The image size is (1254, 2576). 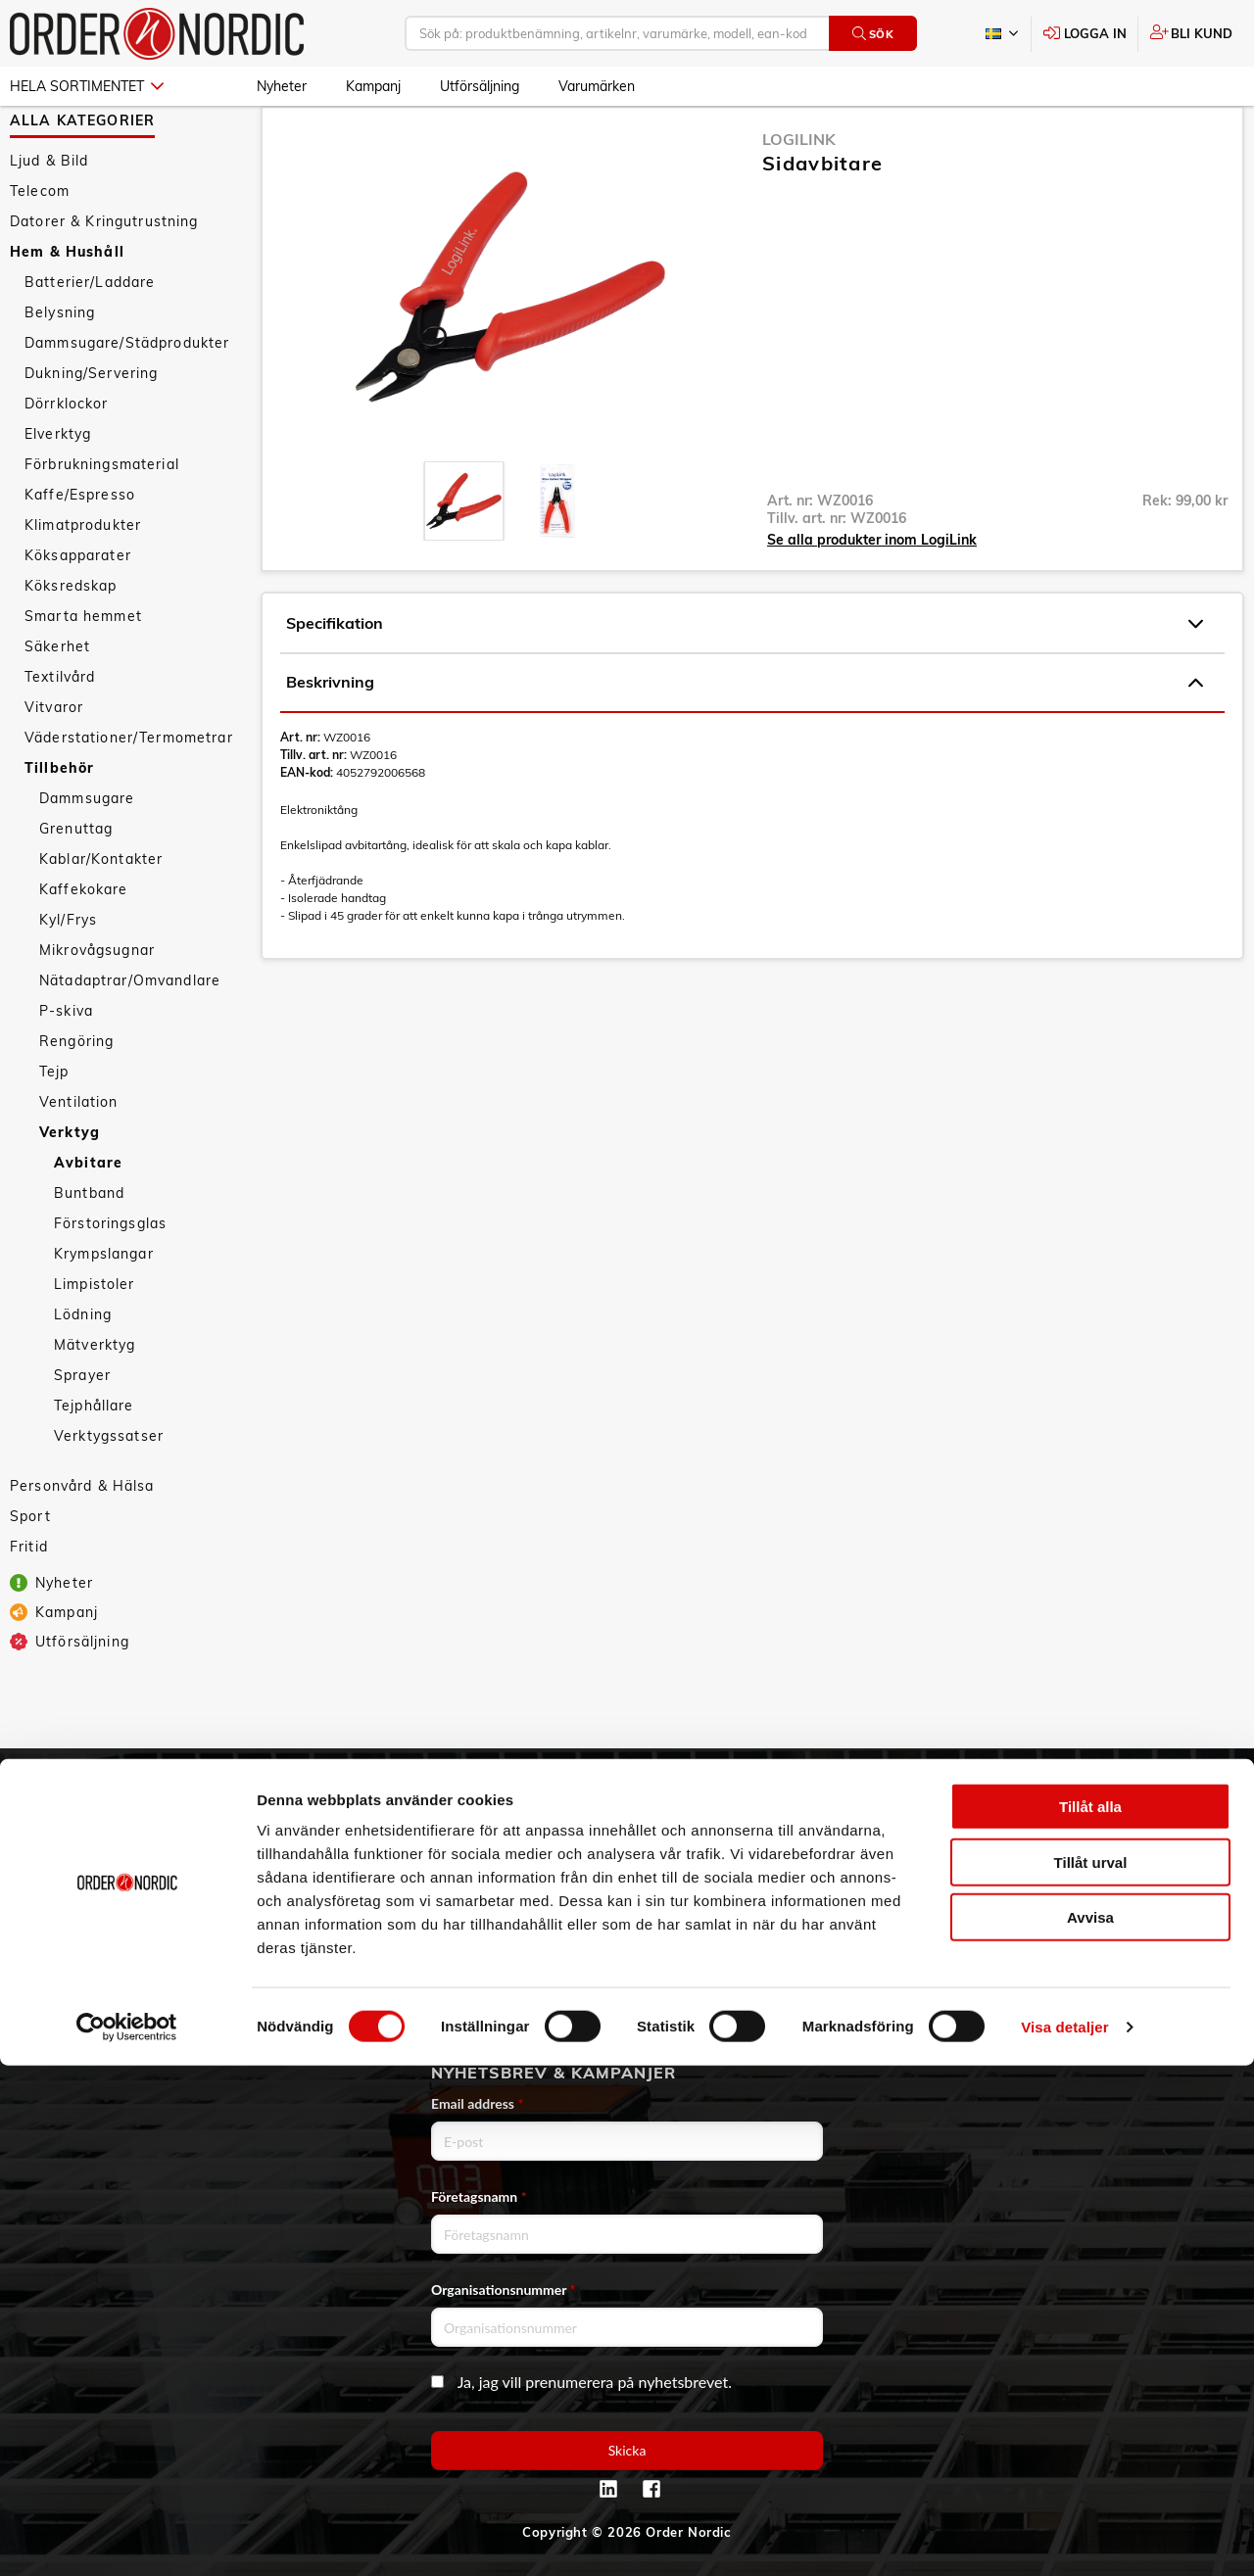 I want to click on Batterier/Laddare, so click(x=89, y=339).